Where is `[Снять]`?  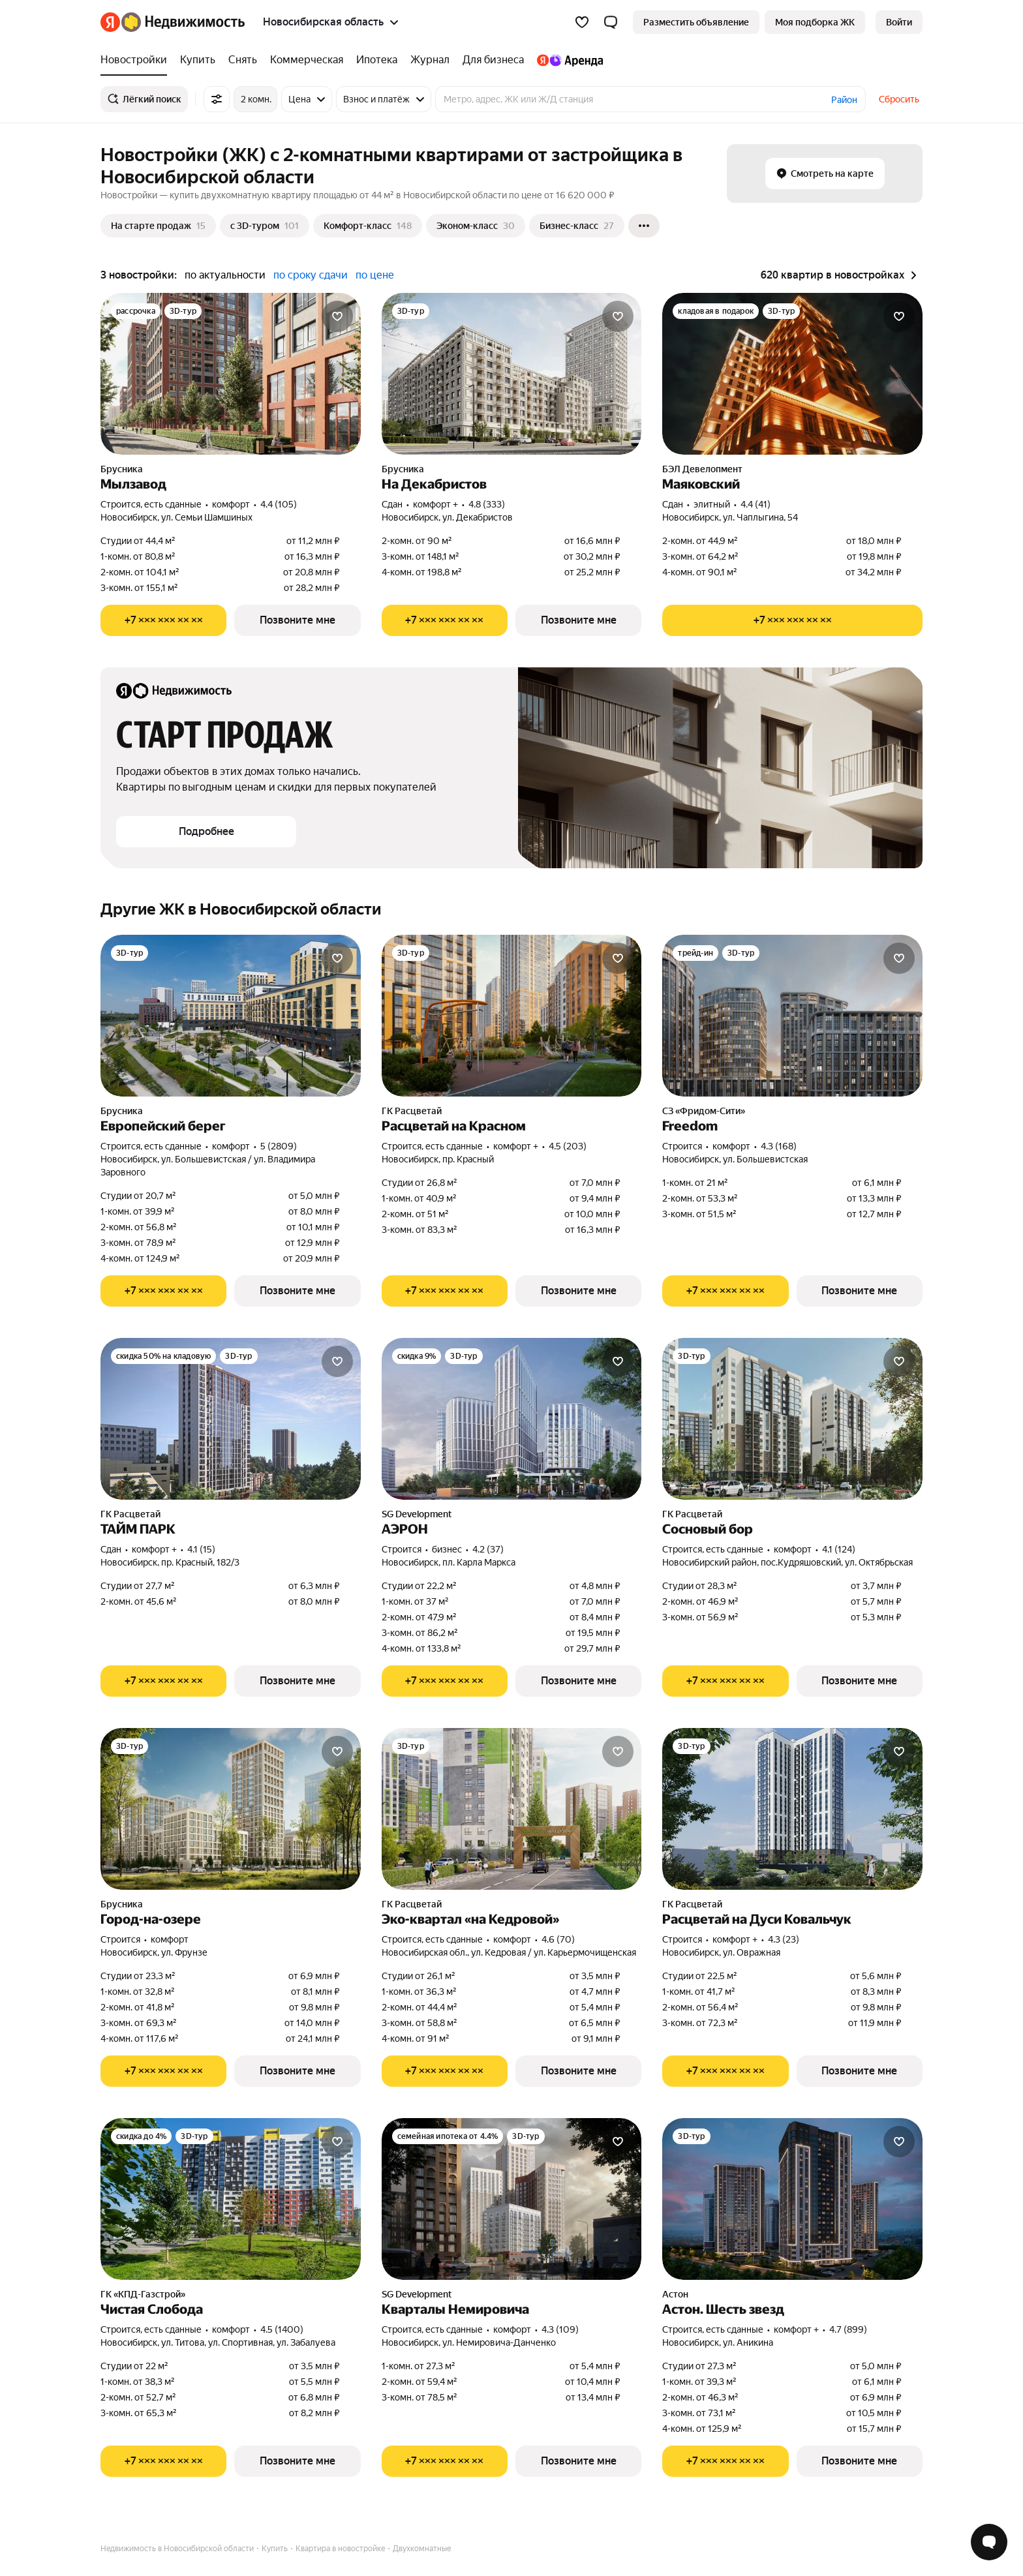 [Снять] is located at coordinates (243, 60).